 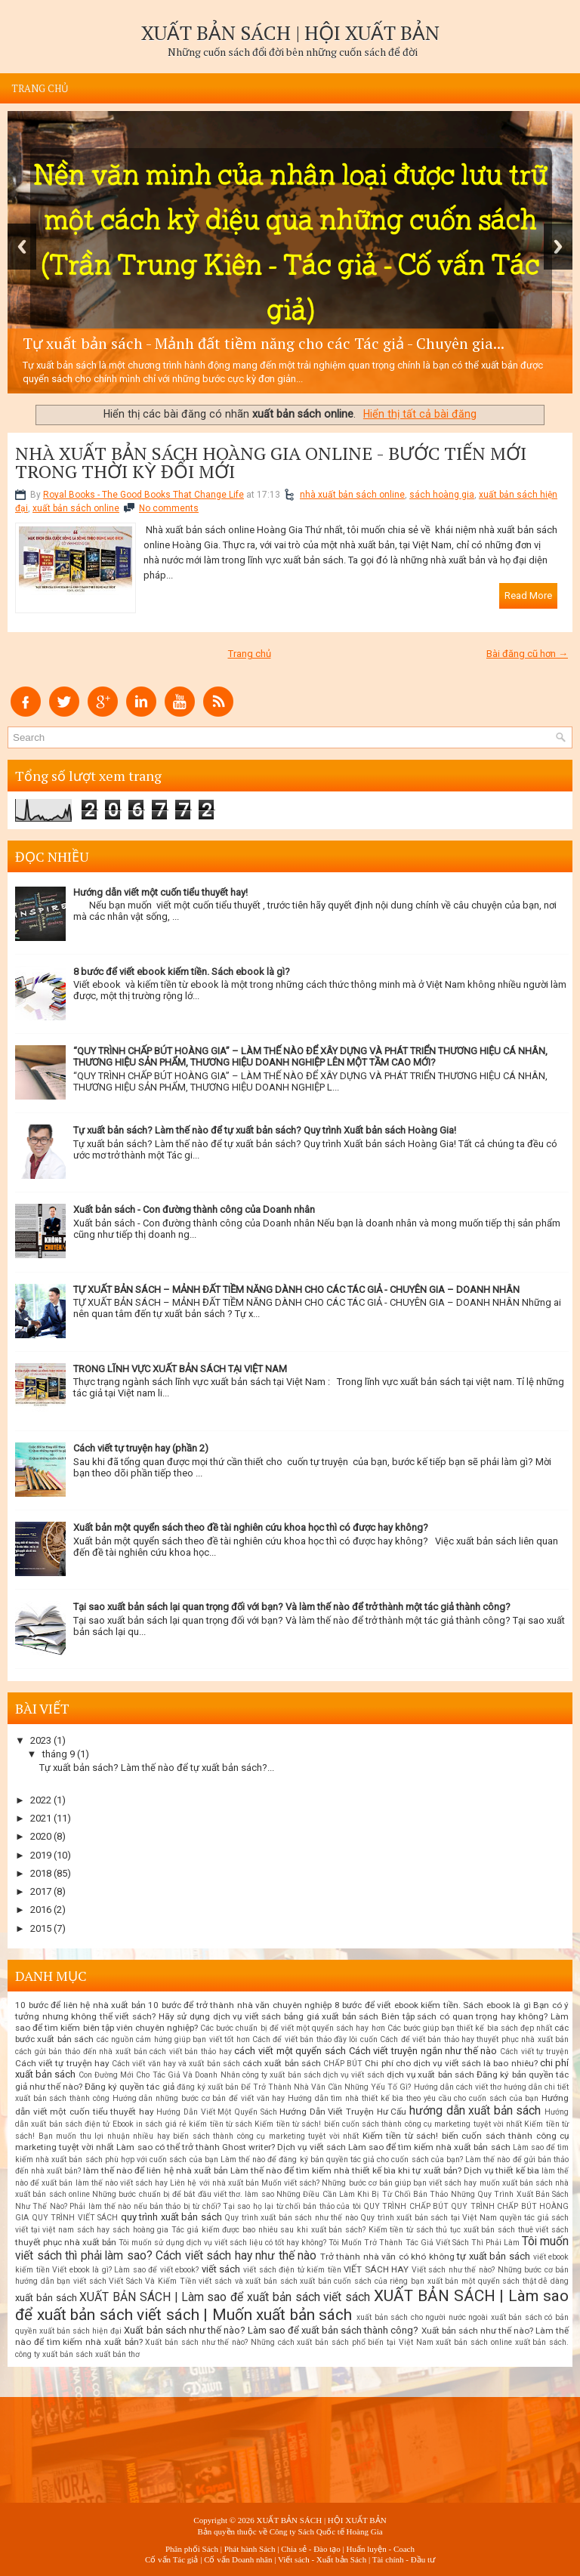 What do you see at coordinates (176, 2064) in the screenshot?
I see `Cách viết văn hay và xuất bản sách` at bounding box center [176, 2064].